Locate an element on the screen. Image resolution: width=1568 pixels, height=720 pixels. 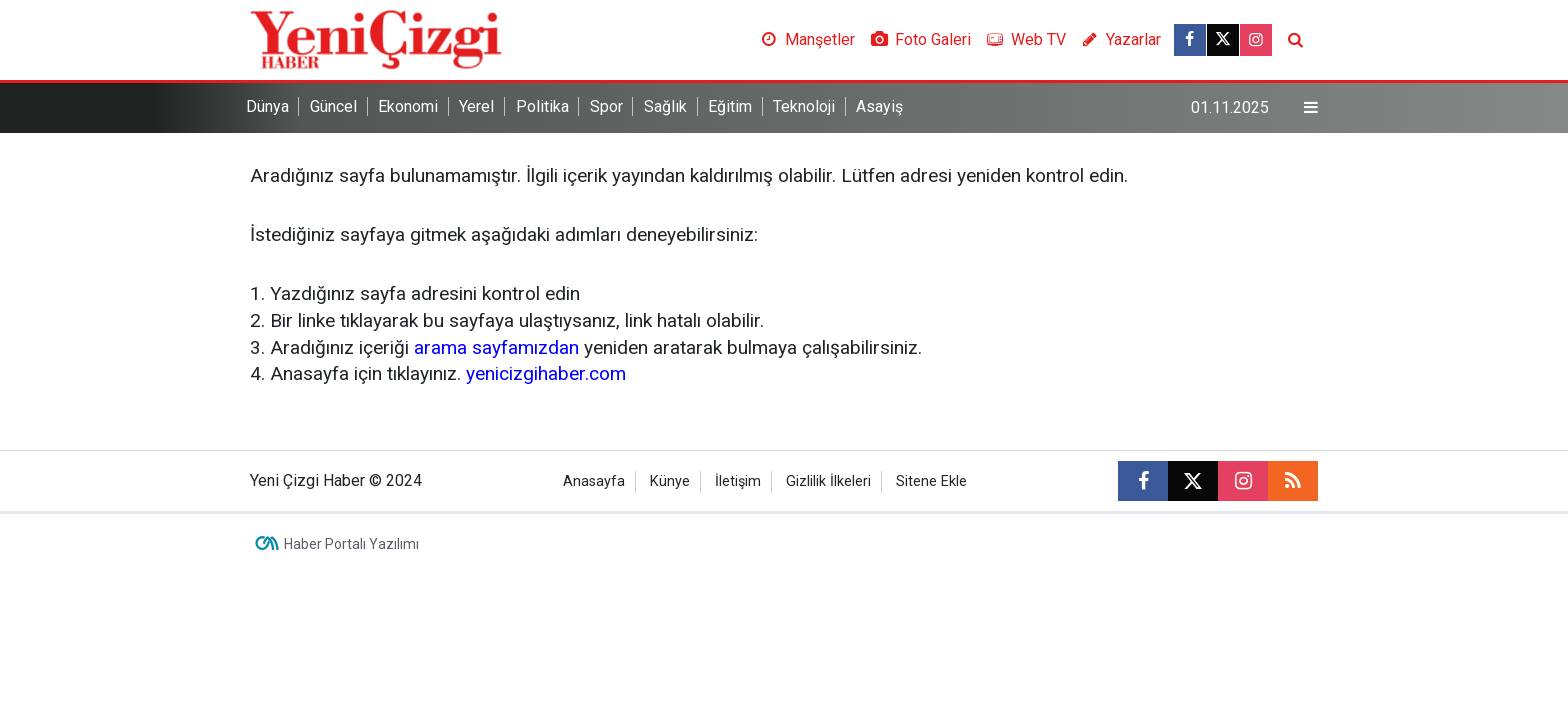
Gizlilik İlkeleri is located at coordinates (828, 481).